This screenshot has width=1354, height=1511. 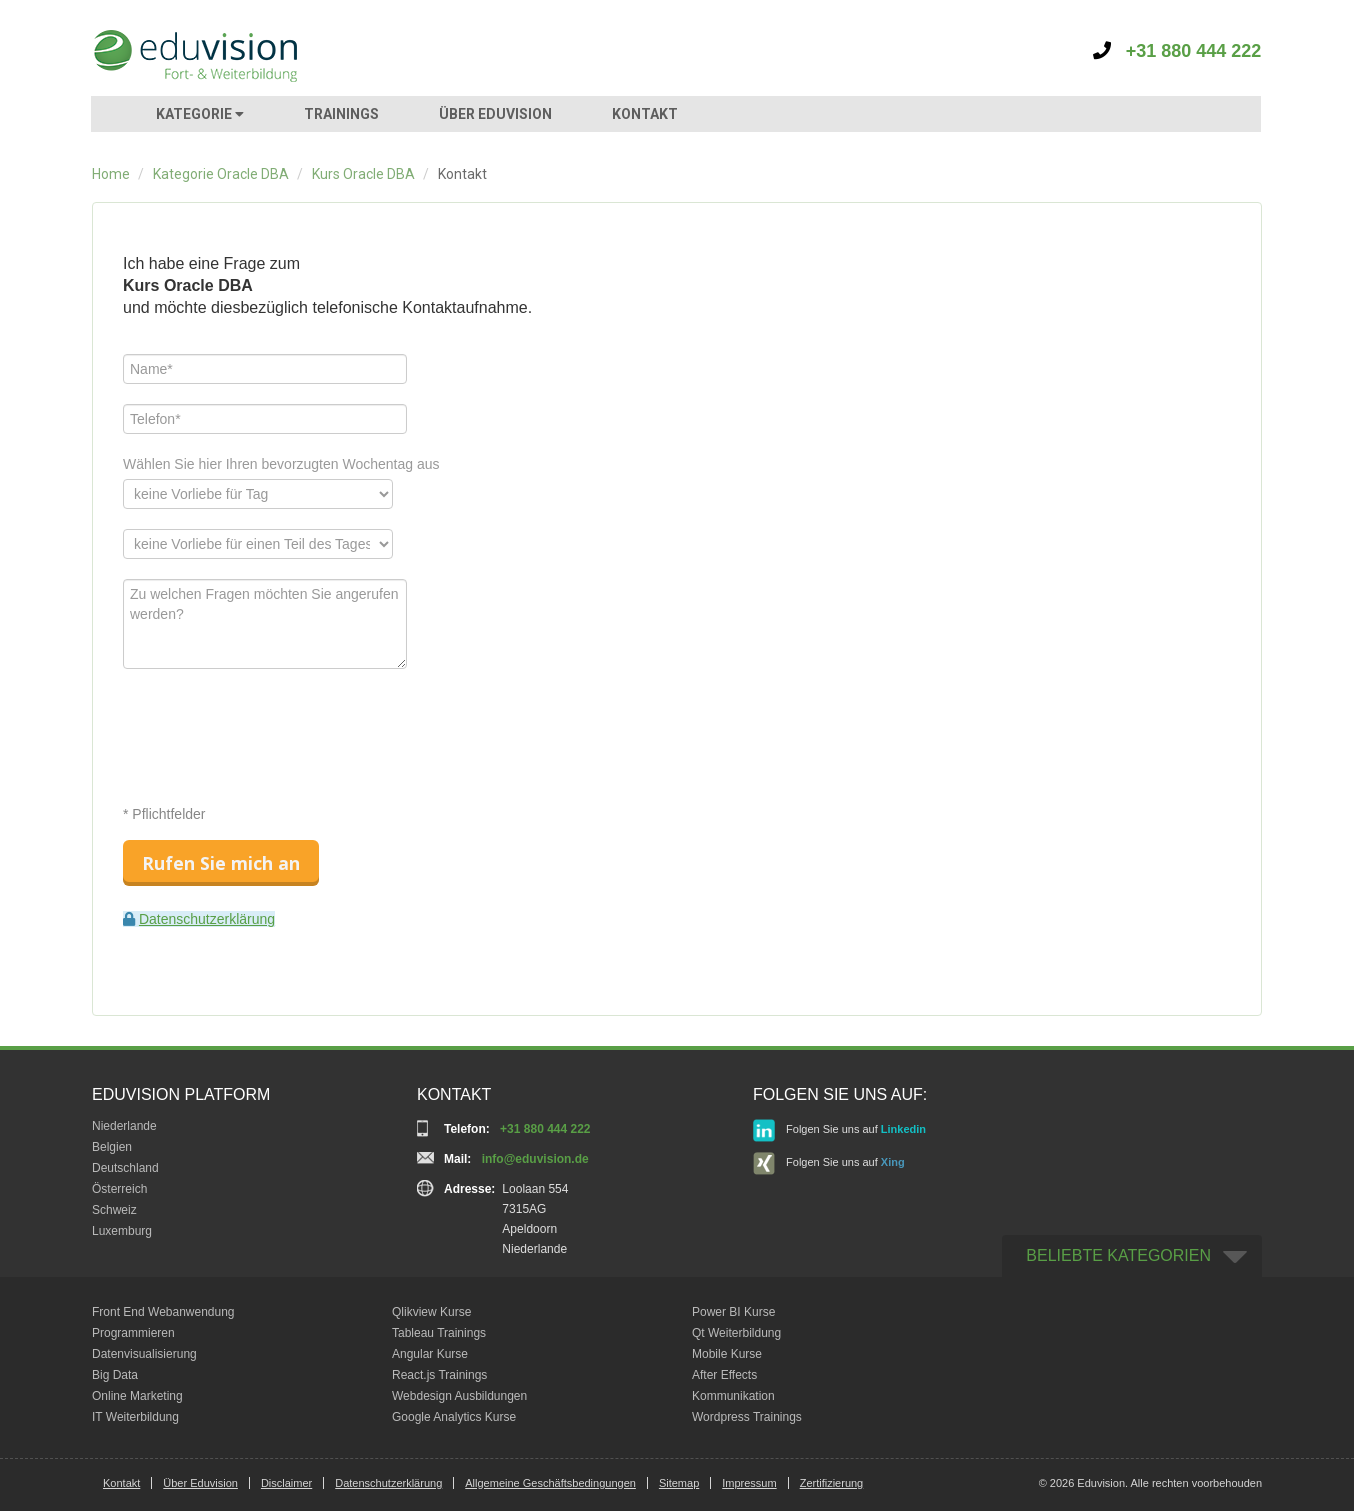 What do you see at coordinates (200, 1483) in the screenshot?
I see `Über Eduvision` at bounding box center [200, 1483].